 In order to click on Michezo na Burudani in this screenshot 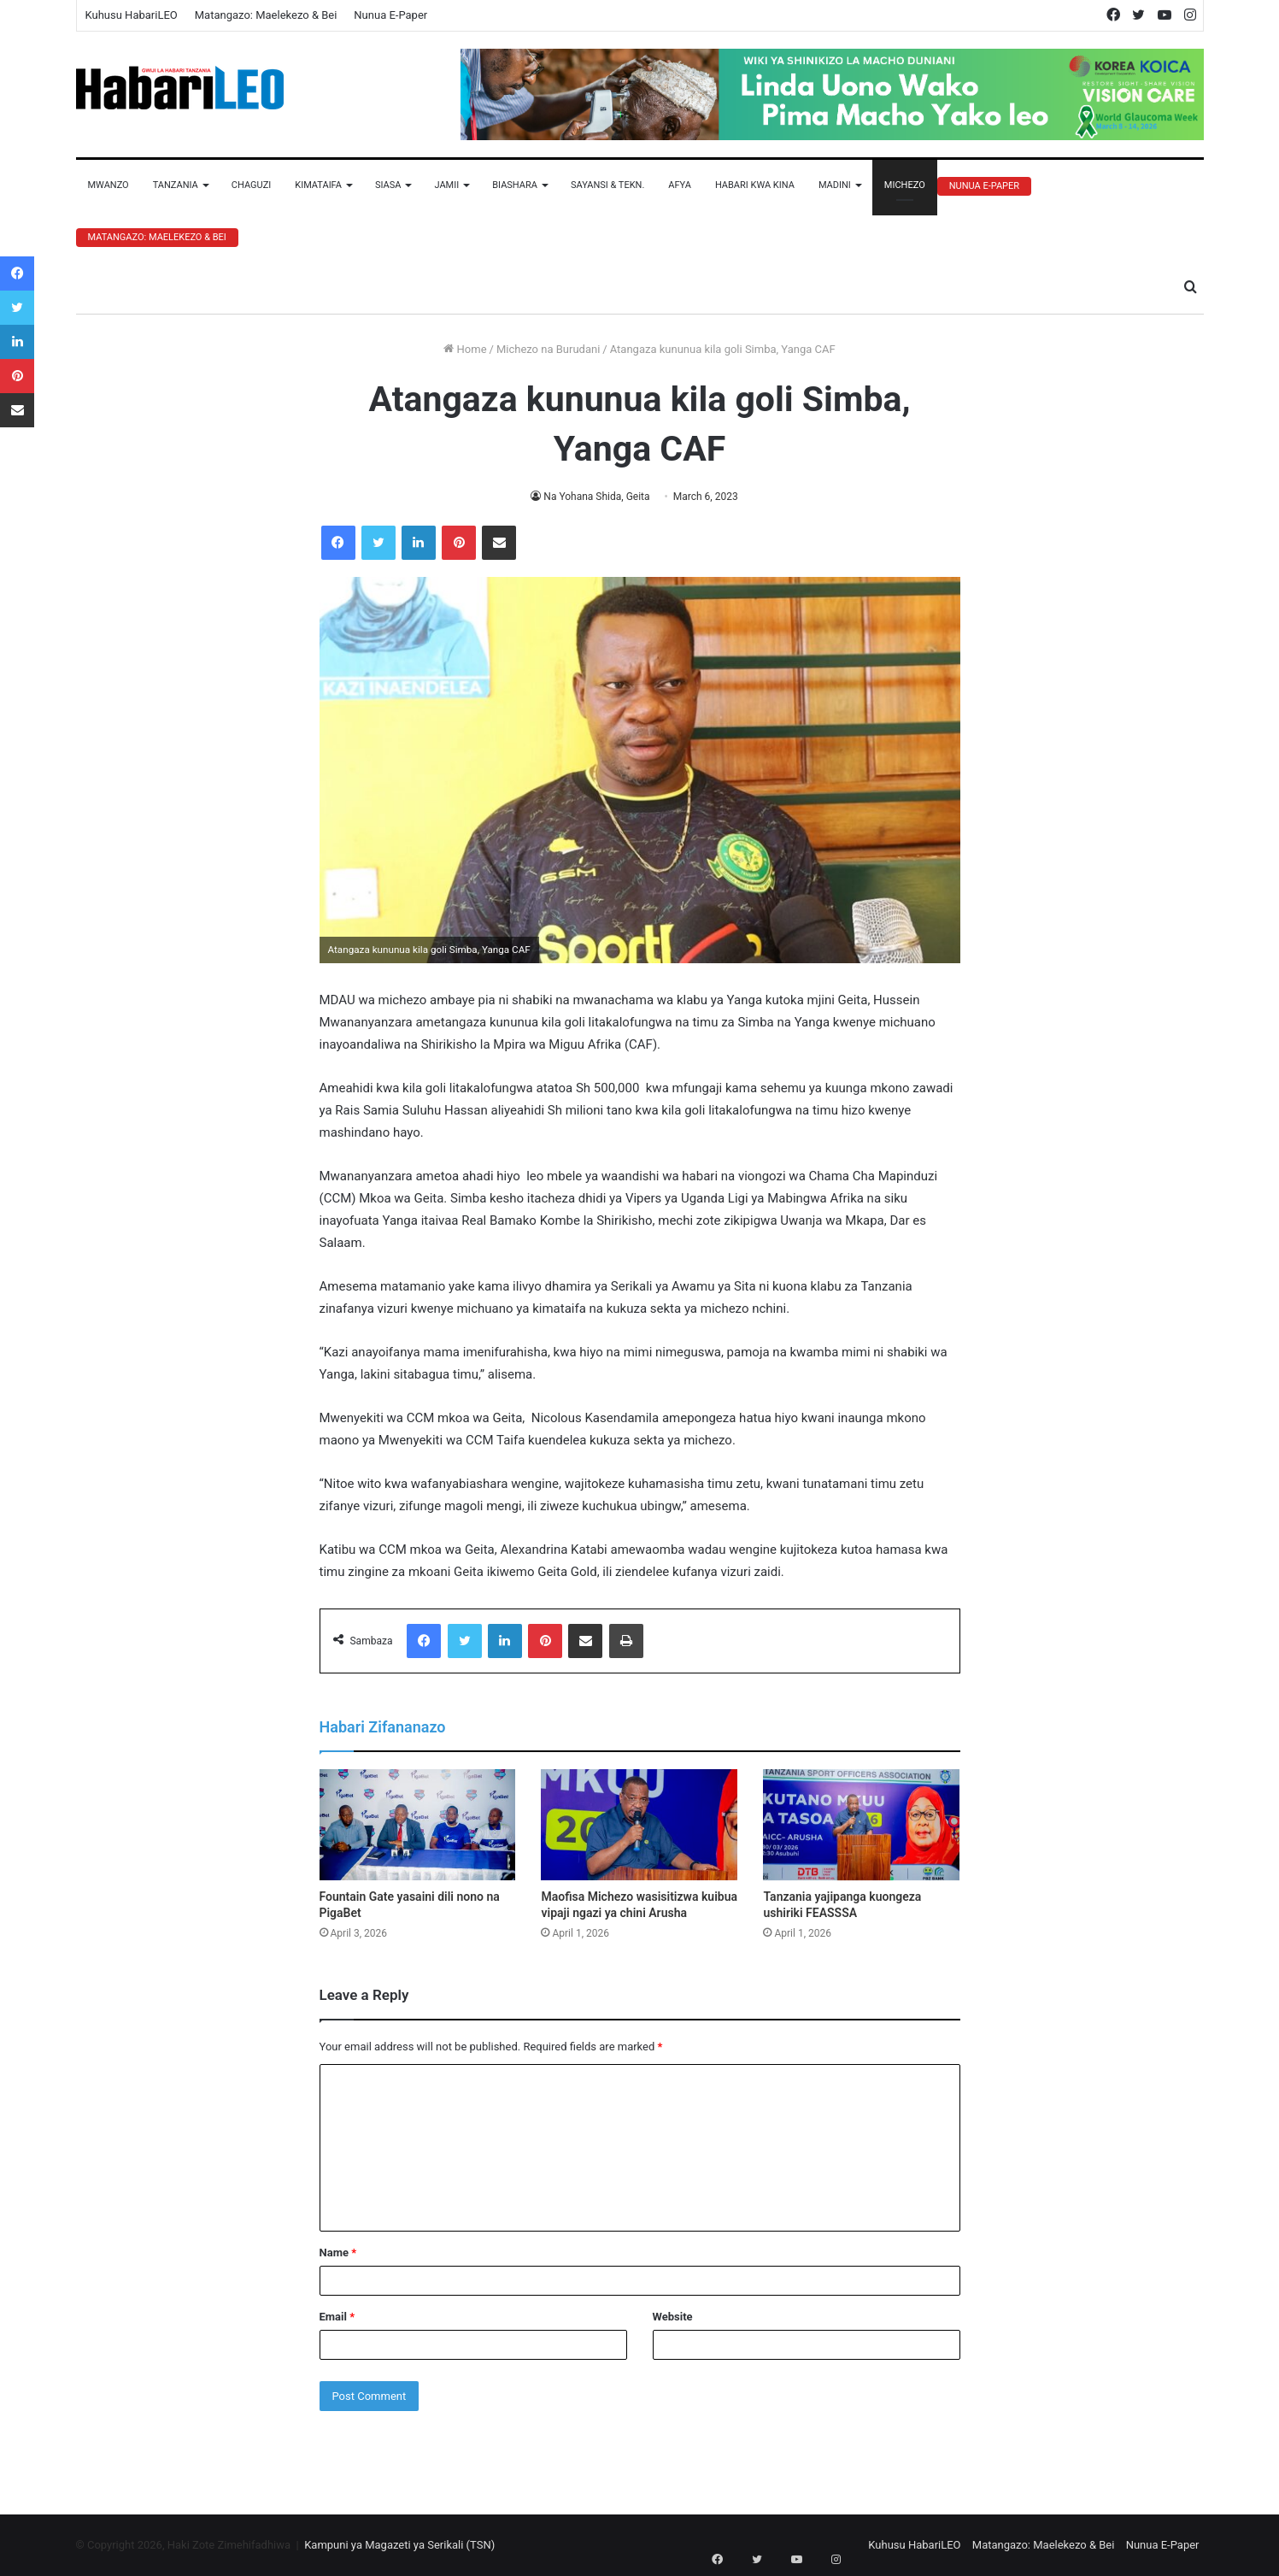, I will do `click(548, 349)`.